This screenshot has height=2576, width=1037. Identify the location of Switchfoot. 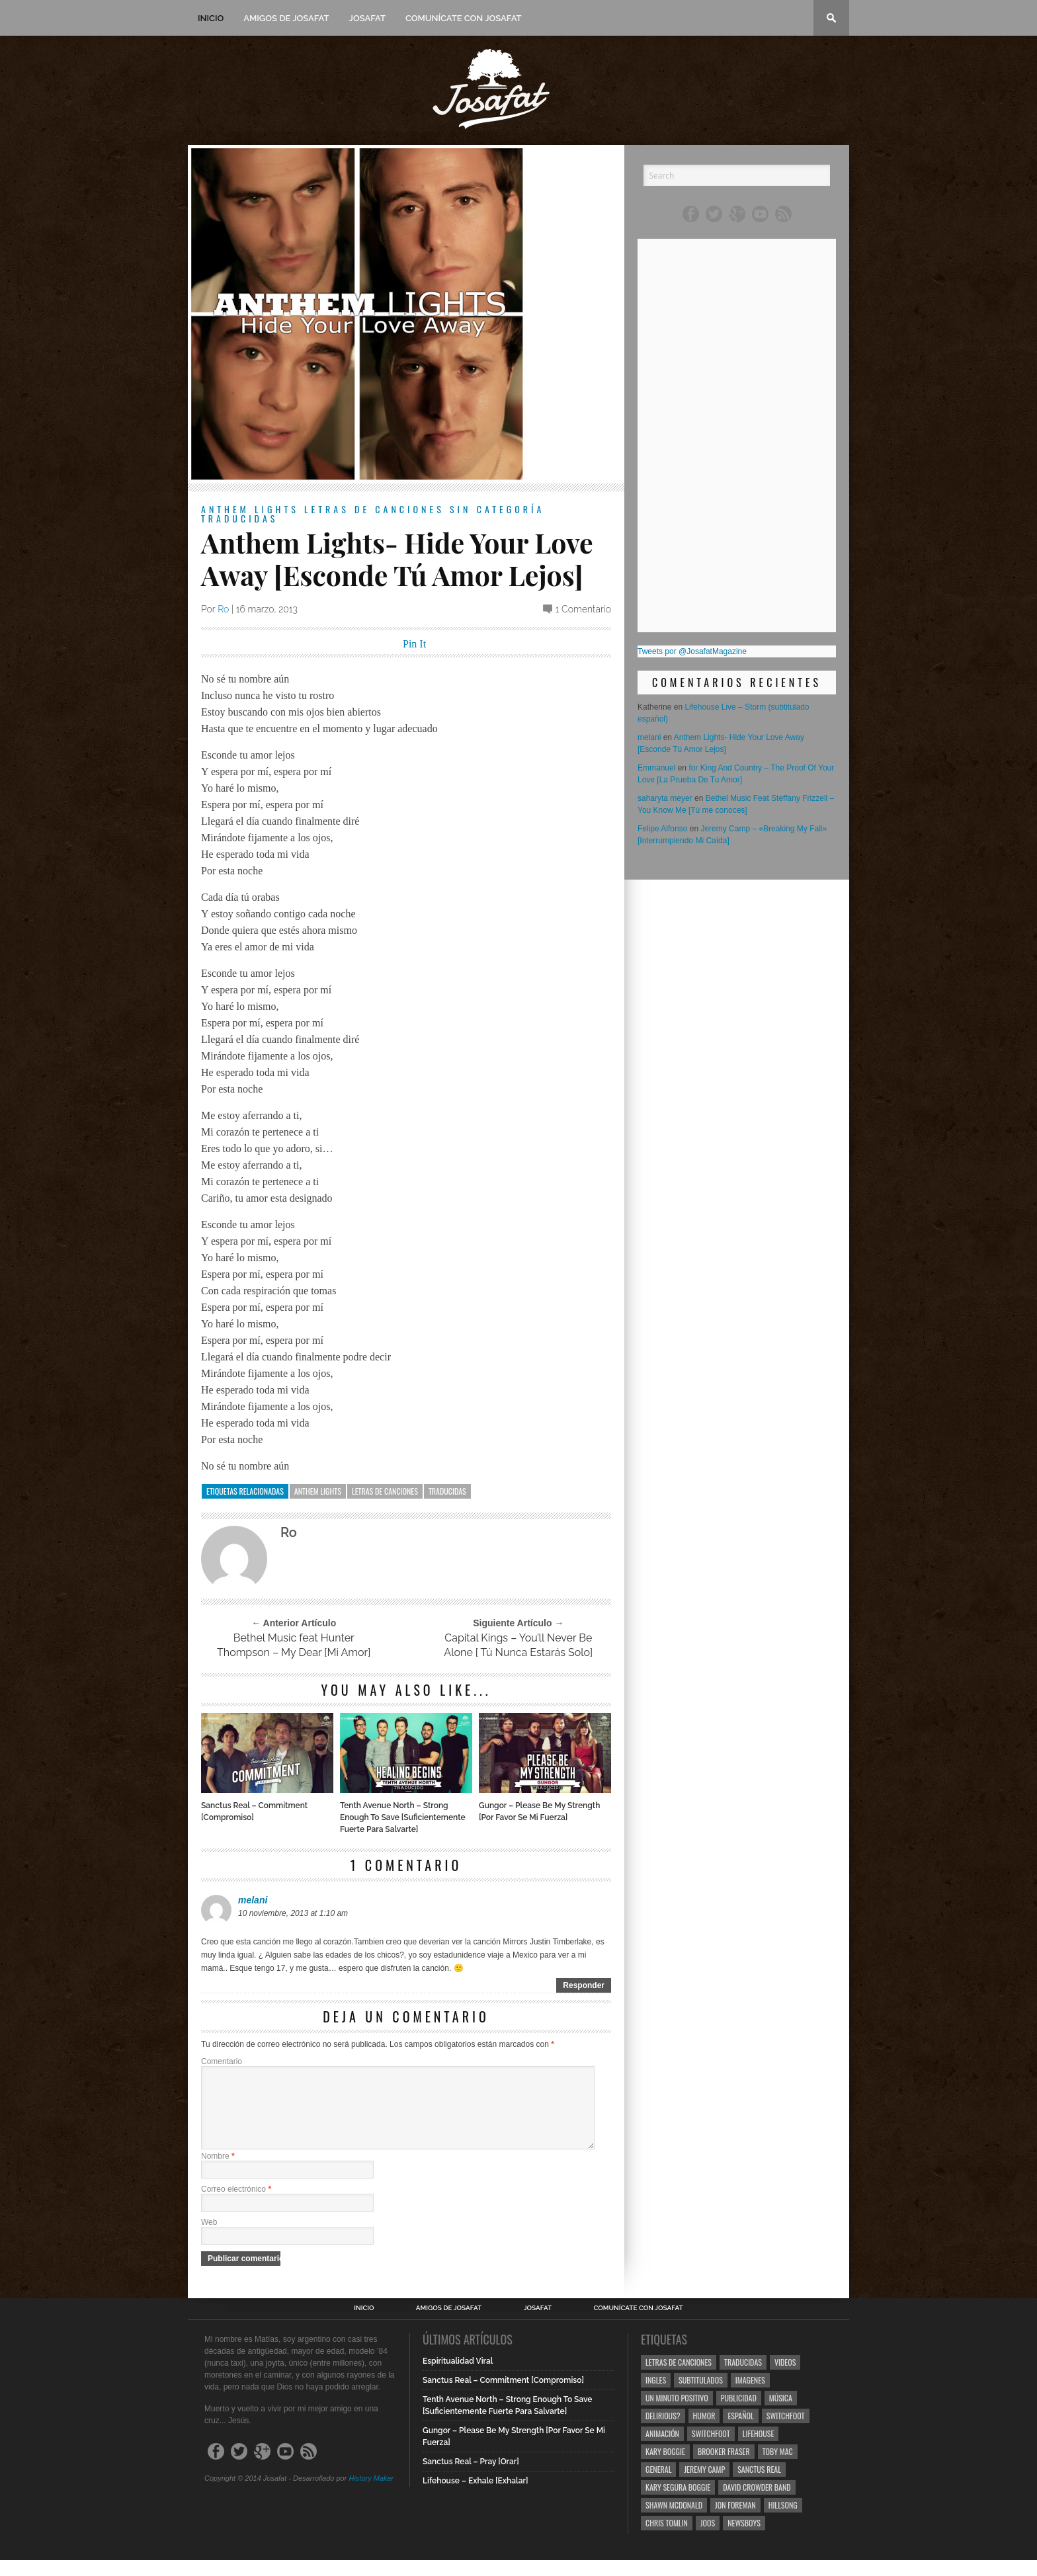
(786, 2431).